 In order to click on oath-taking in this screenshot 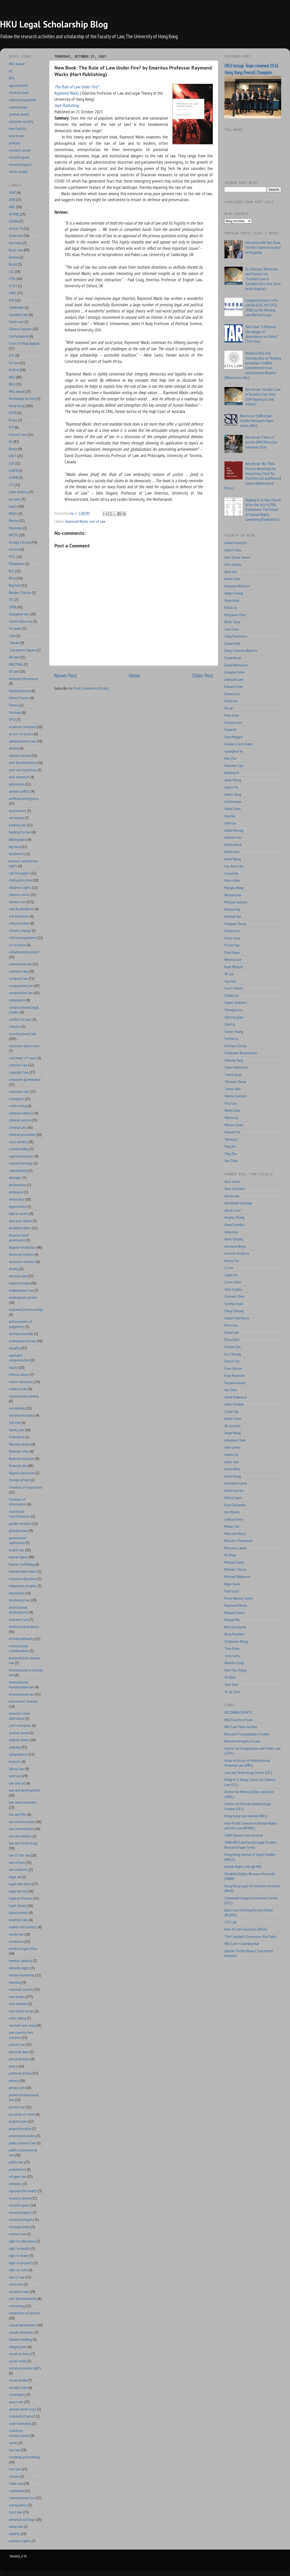, I will do `click(17, 2018)`.